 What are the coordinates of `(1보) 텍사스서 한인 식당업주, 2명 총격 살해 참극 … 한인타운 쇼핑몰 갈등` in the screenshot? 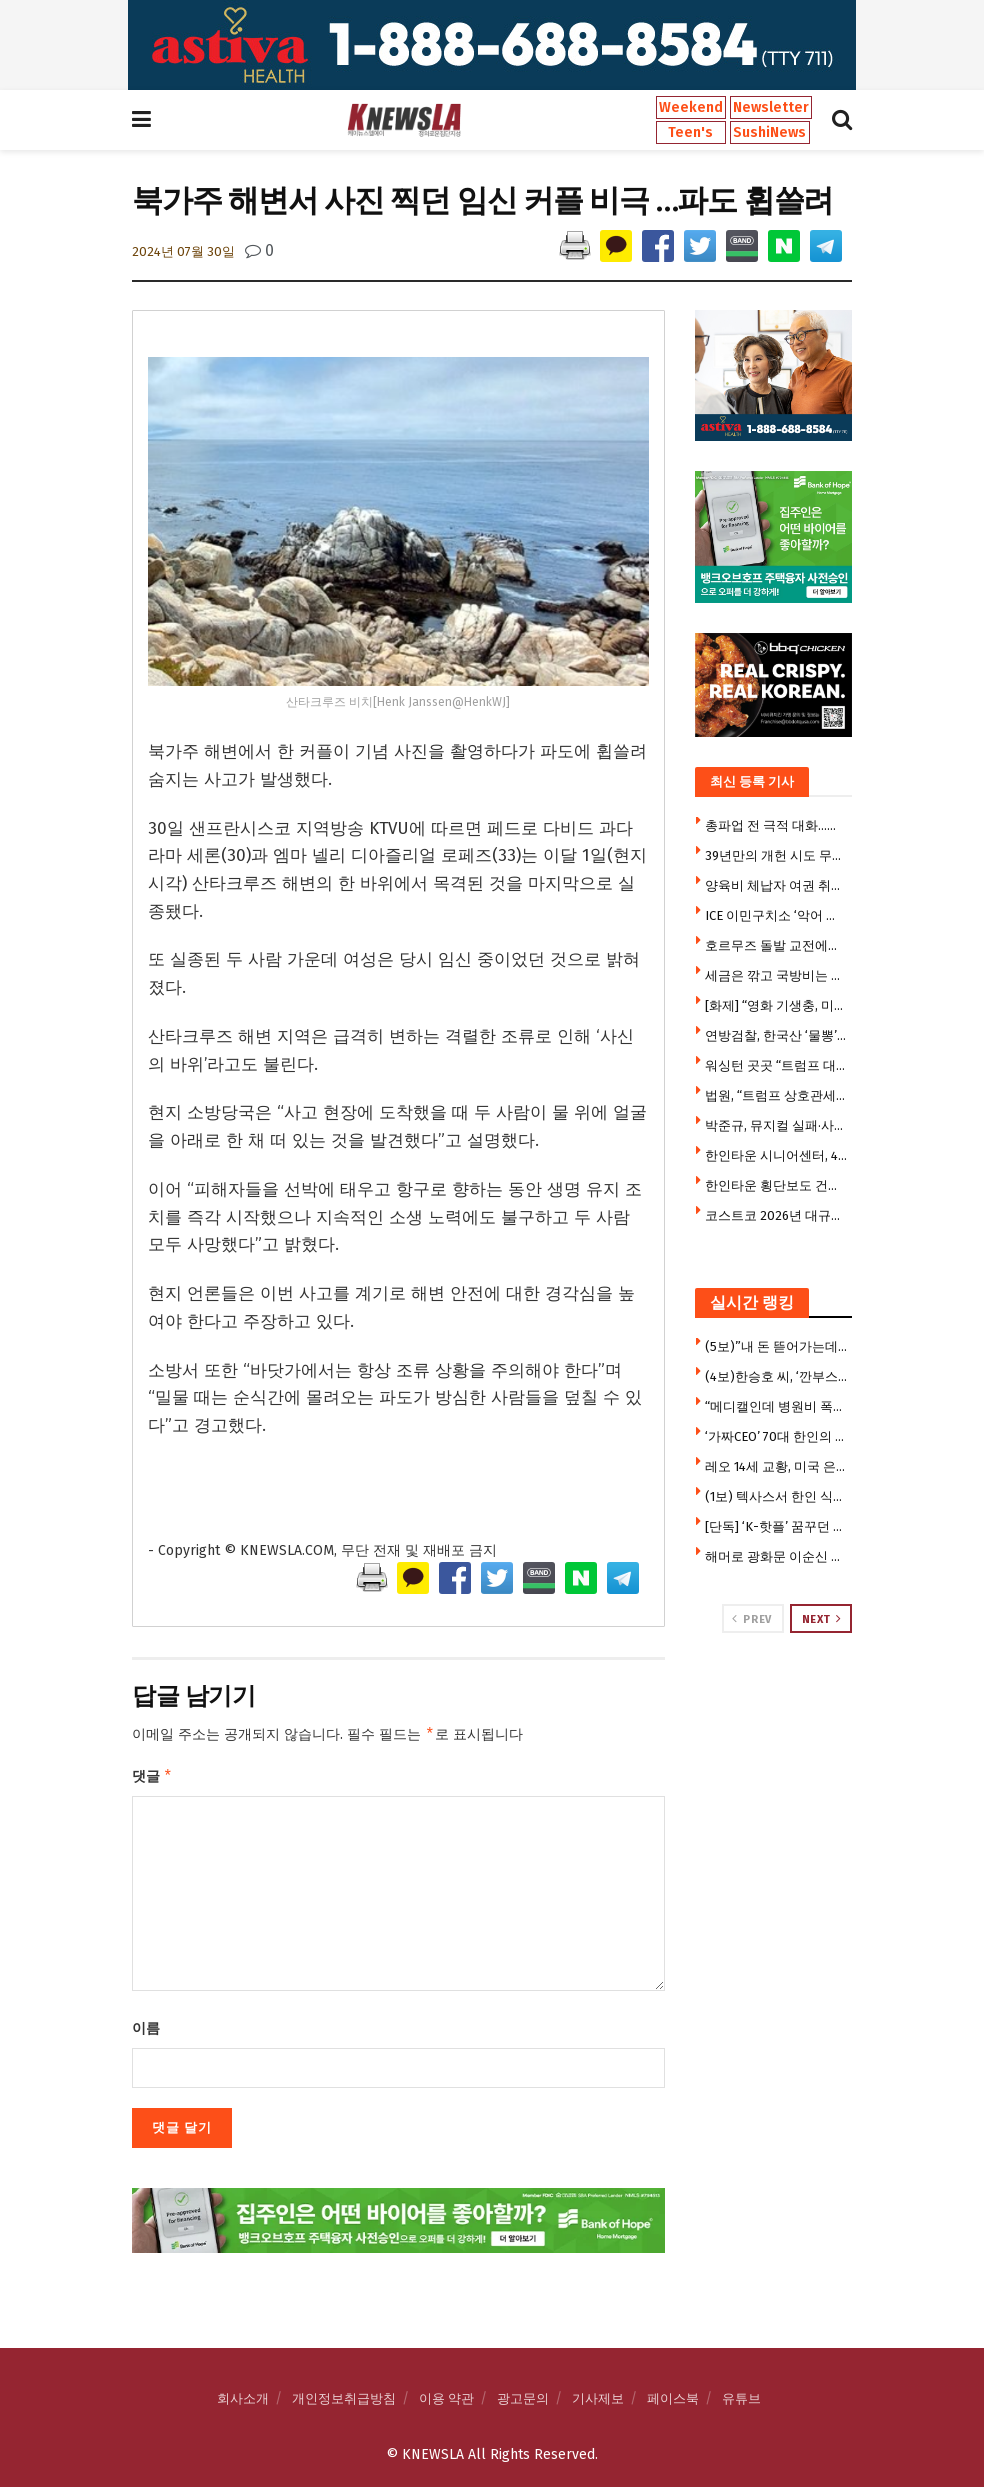 It's located at (776, 1496).